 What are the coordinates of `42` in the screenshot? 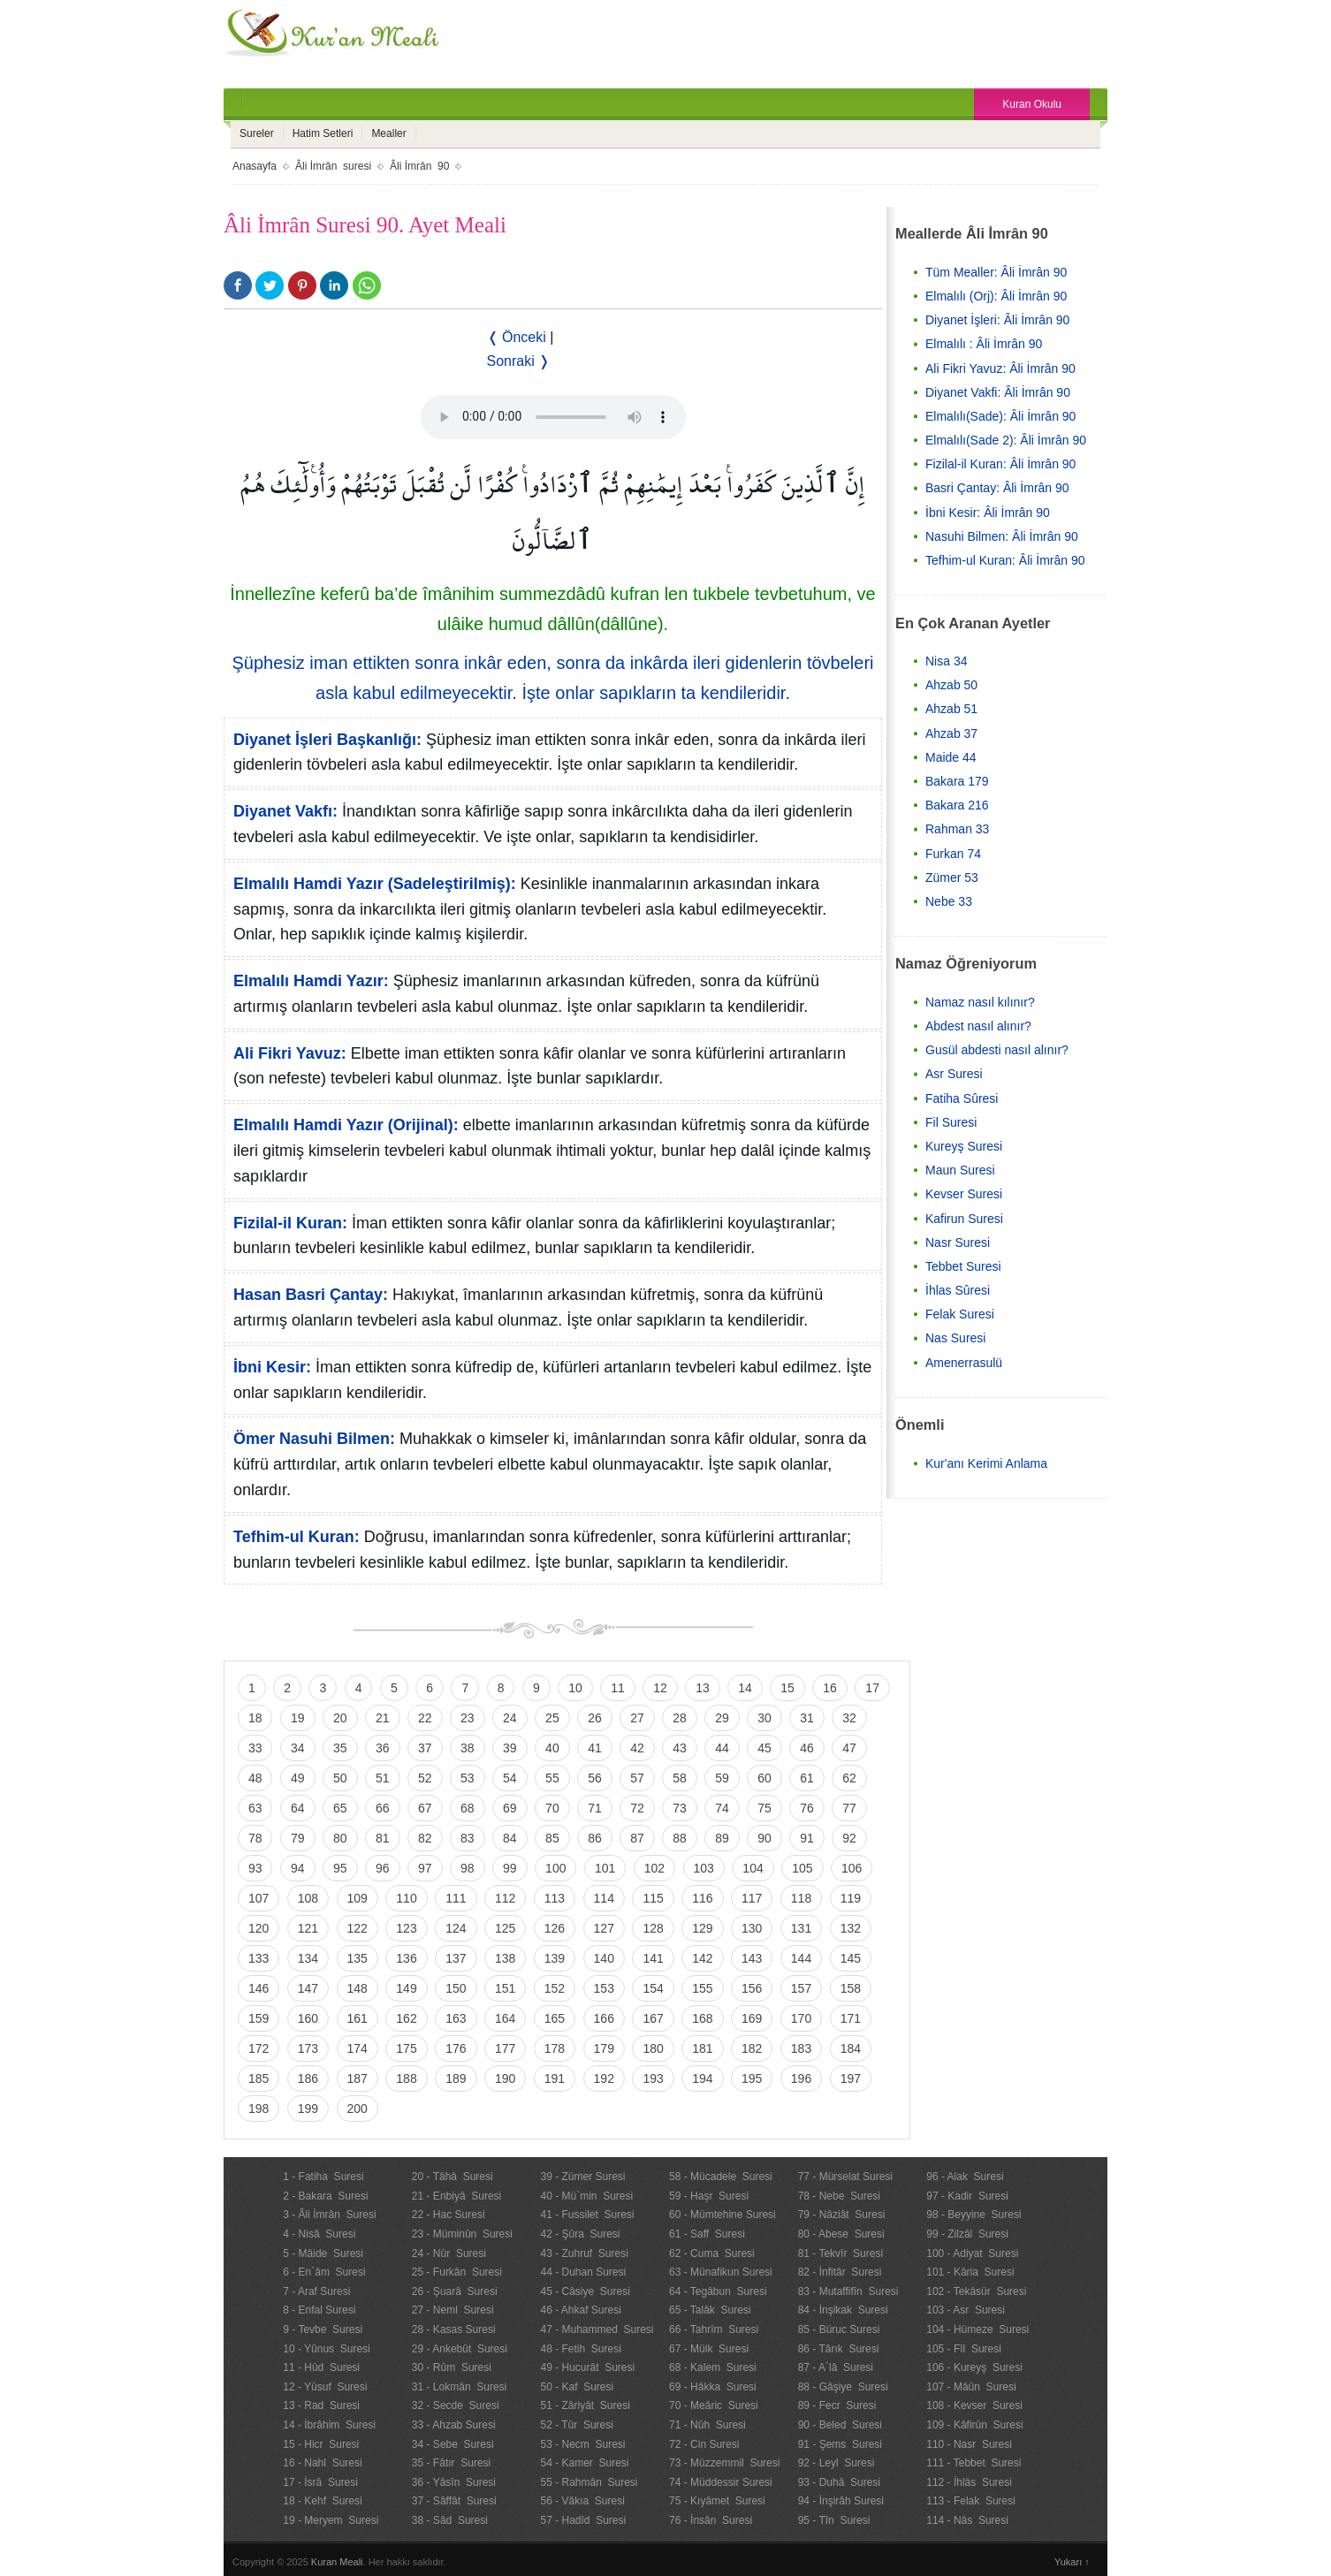 It's located at (637, 1748).